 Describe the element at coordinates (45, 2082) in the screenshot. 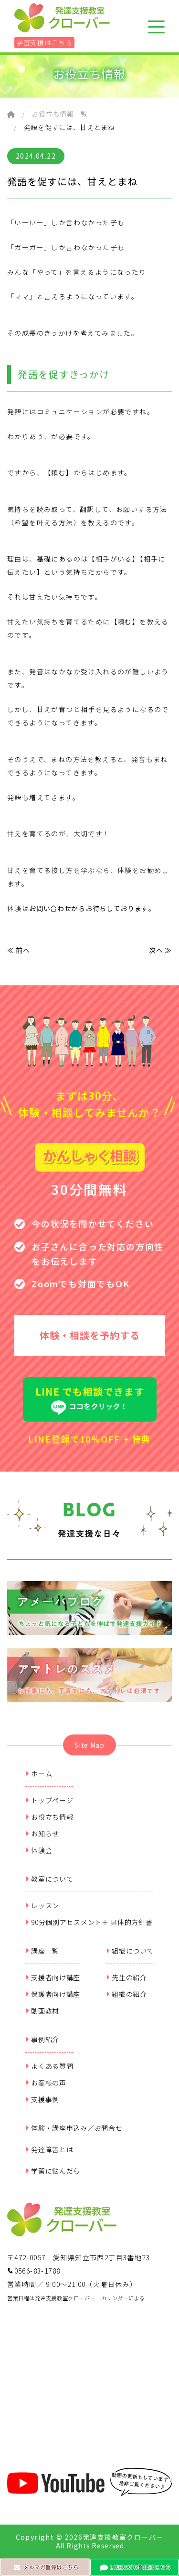

I see `お客様の声` at that location.